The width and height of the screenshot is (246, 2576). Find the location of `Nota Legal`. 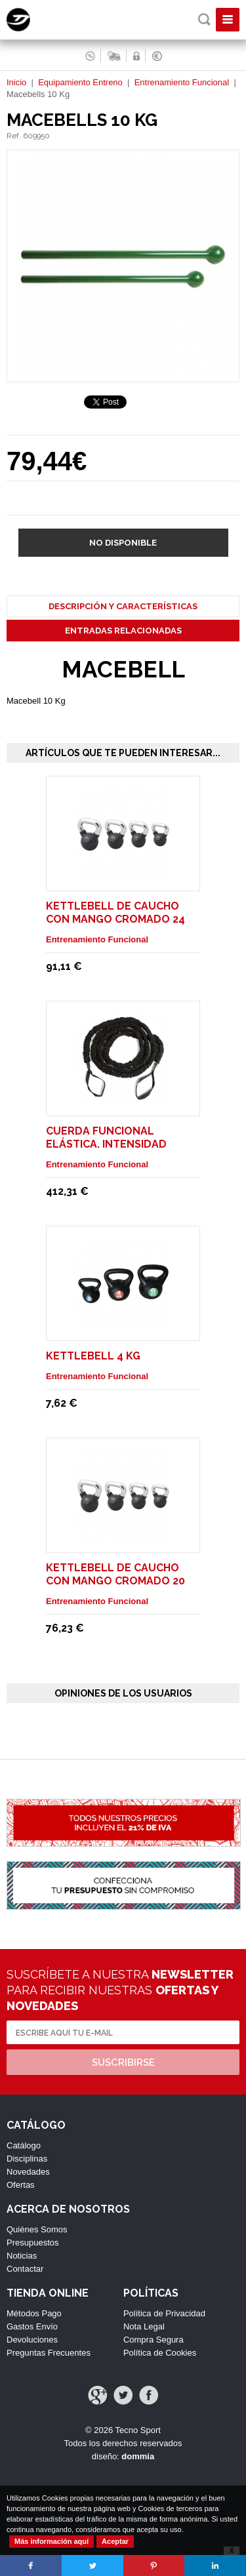

Nota Legal is located at coordinates (144, 2326).